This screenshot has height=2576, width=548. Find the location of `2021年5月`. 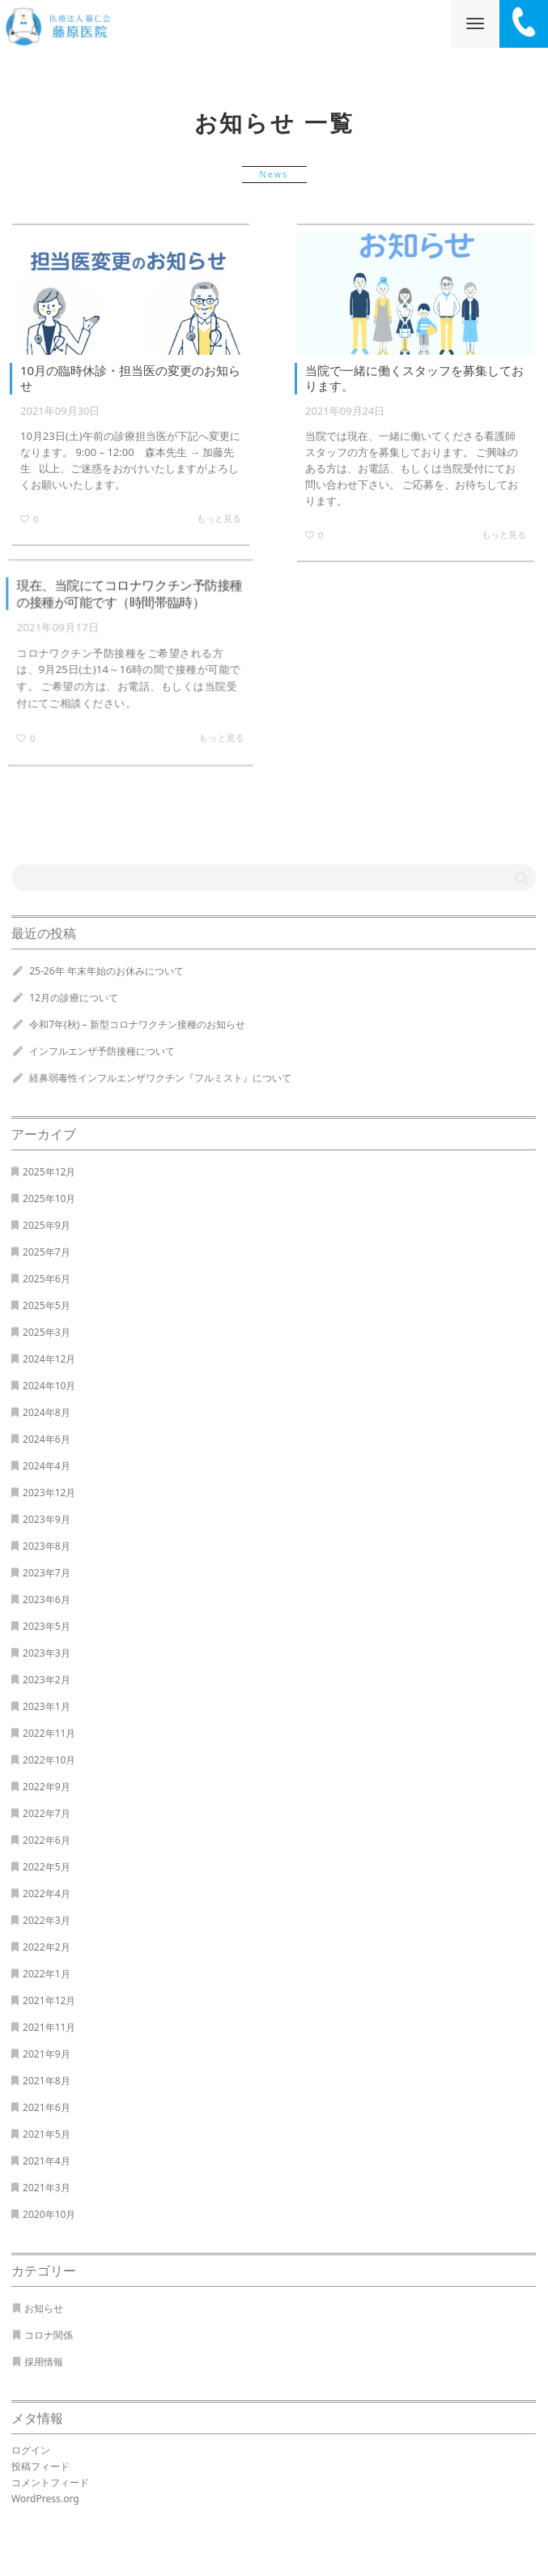

2021年5月 is located at coordinates (46, 2134).